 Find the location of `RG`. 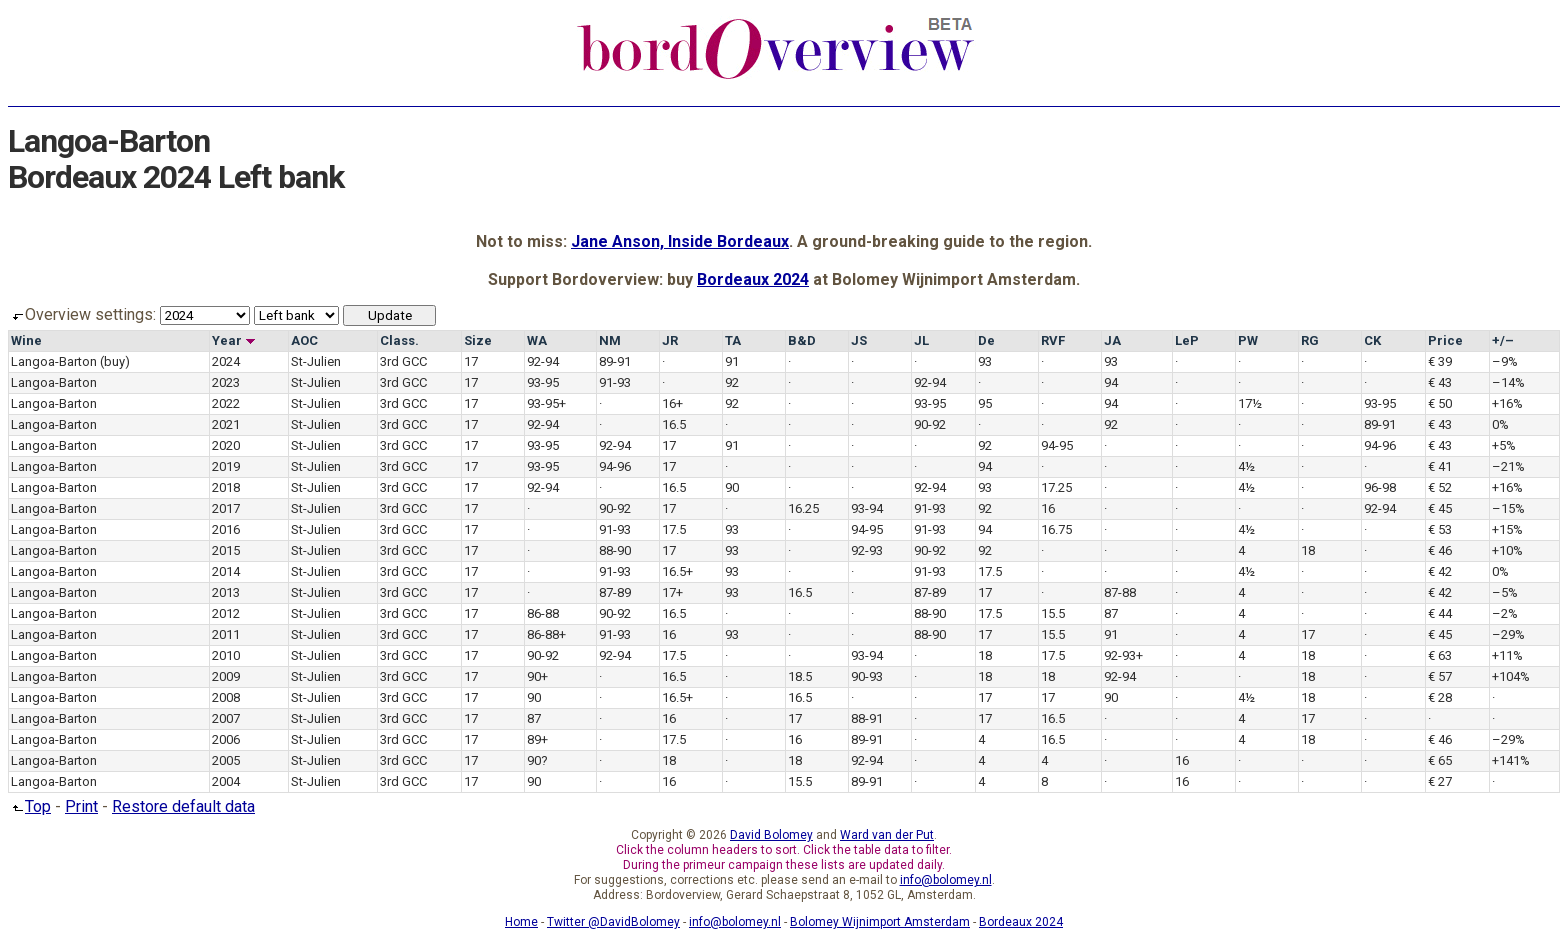

RG is located at coordinates (1310, 340).